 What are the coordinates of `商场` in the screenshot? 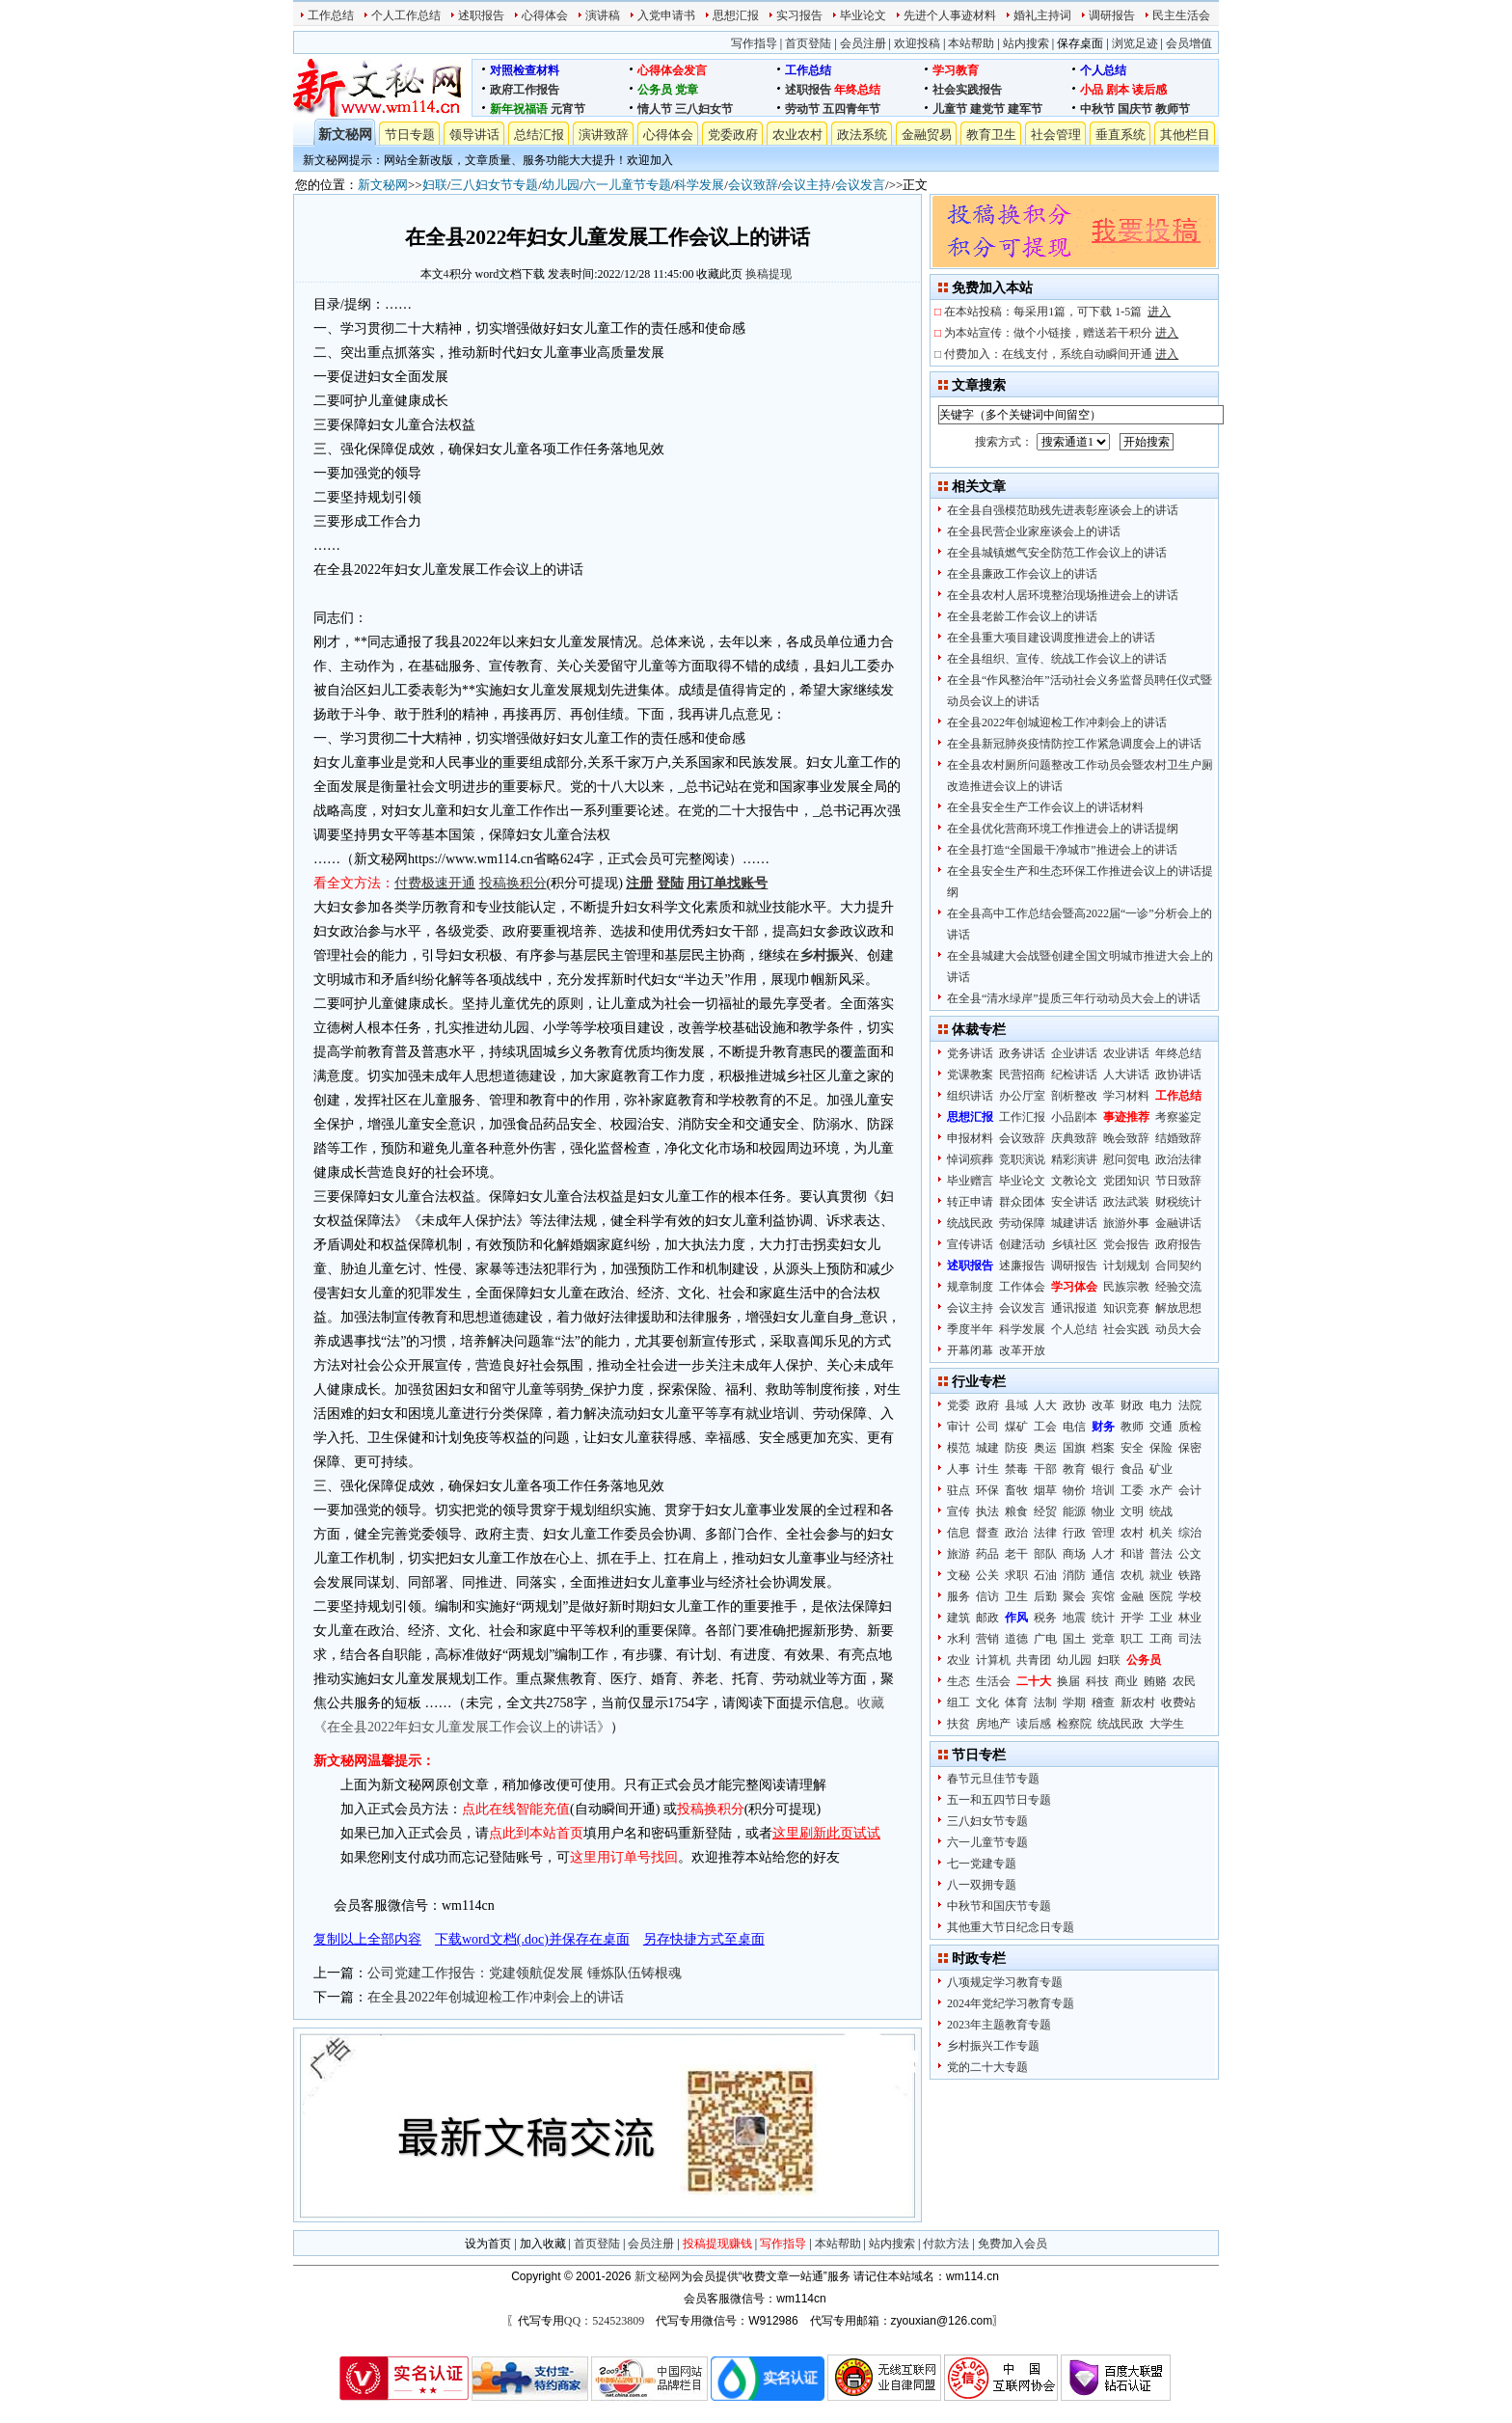 It's located at (1074, 1554).